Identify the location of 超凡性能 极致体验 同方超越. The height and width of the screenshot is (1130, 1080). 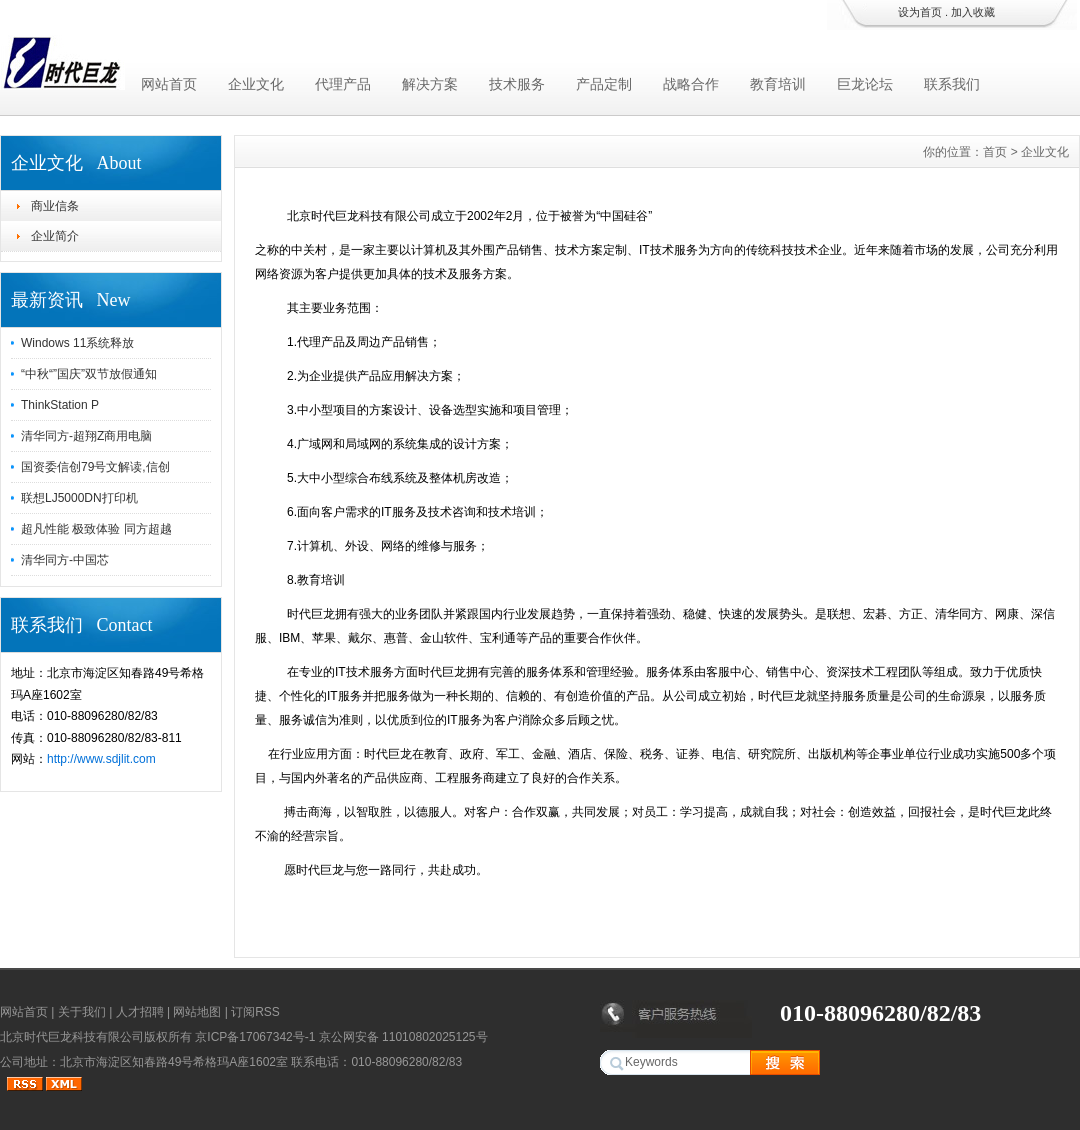
(96, 529).